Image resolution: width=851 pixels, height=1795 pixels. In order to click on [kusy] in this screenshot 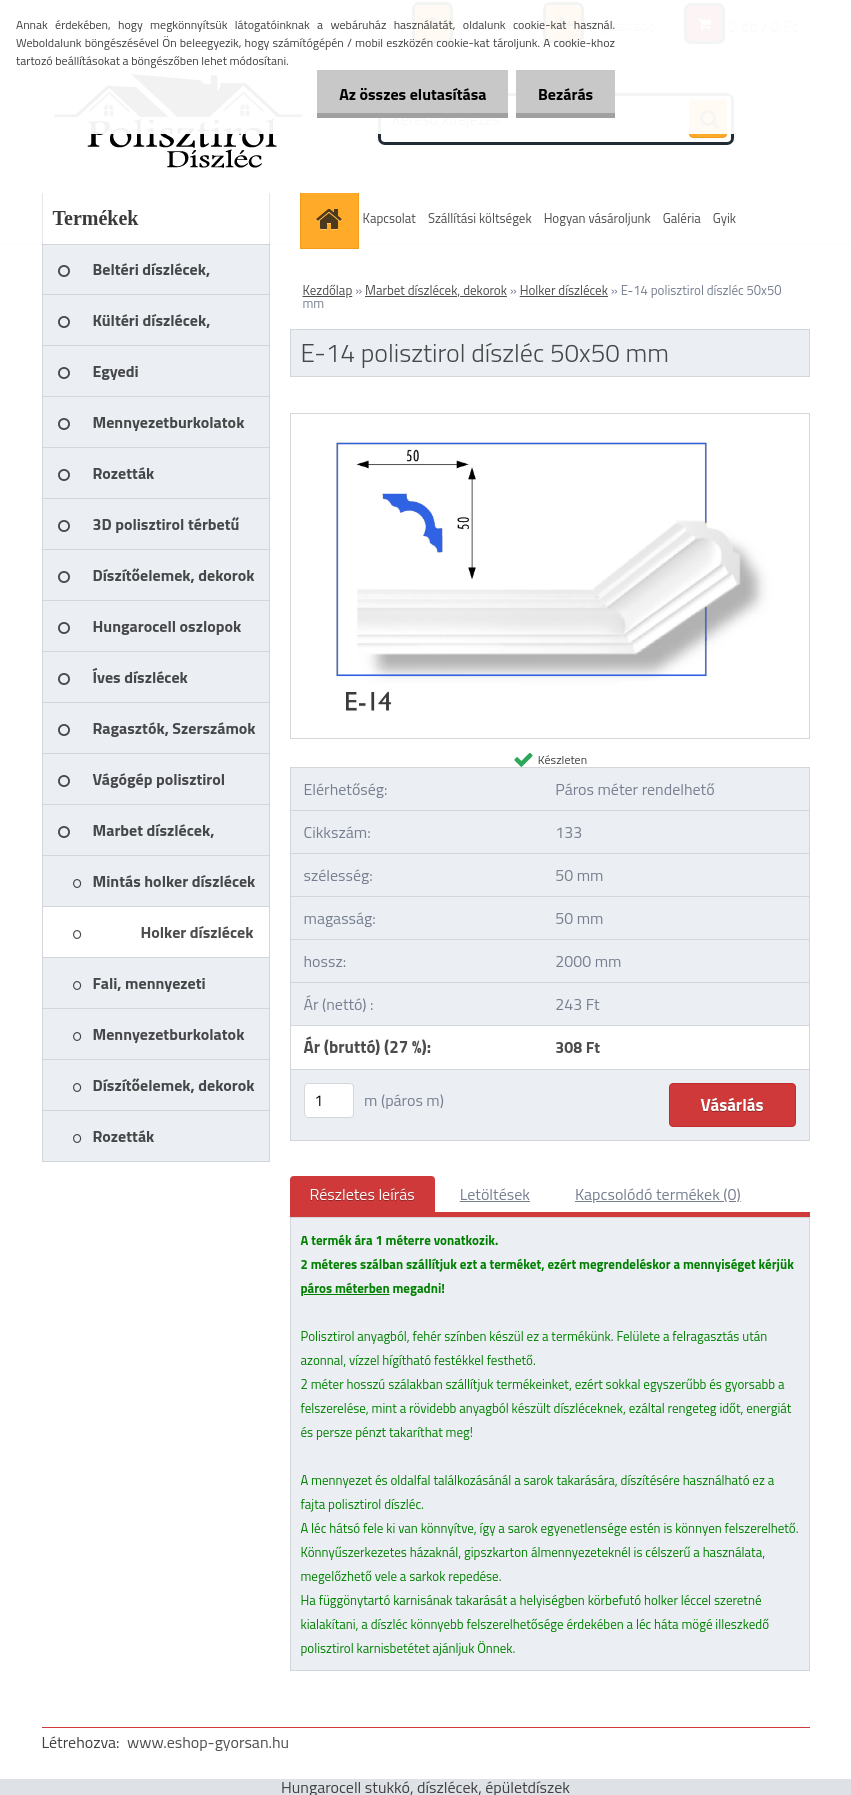, I will do `click(329, 1100)`.